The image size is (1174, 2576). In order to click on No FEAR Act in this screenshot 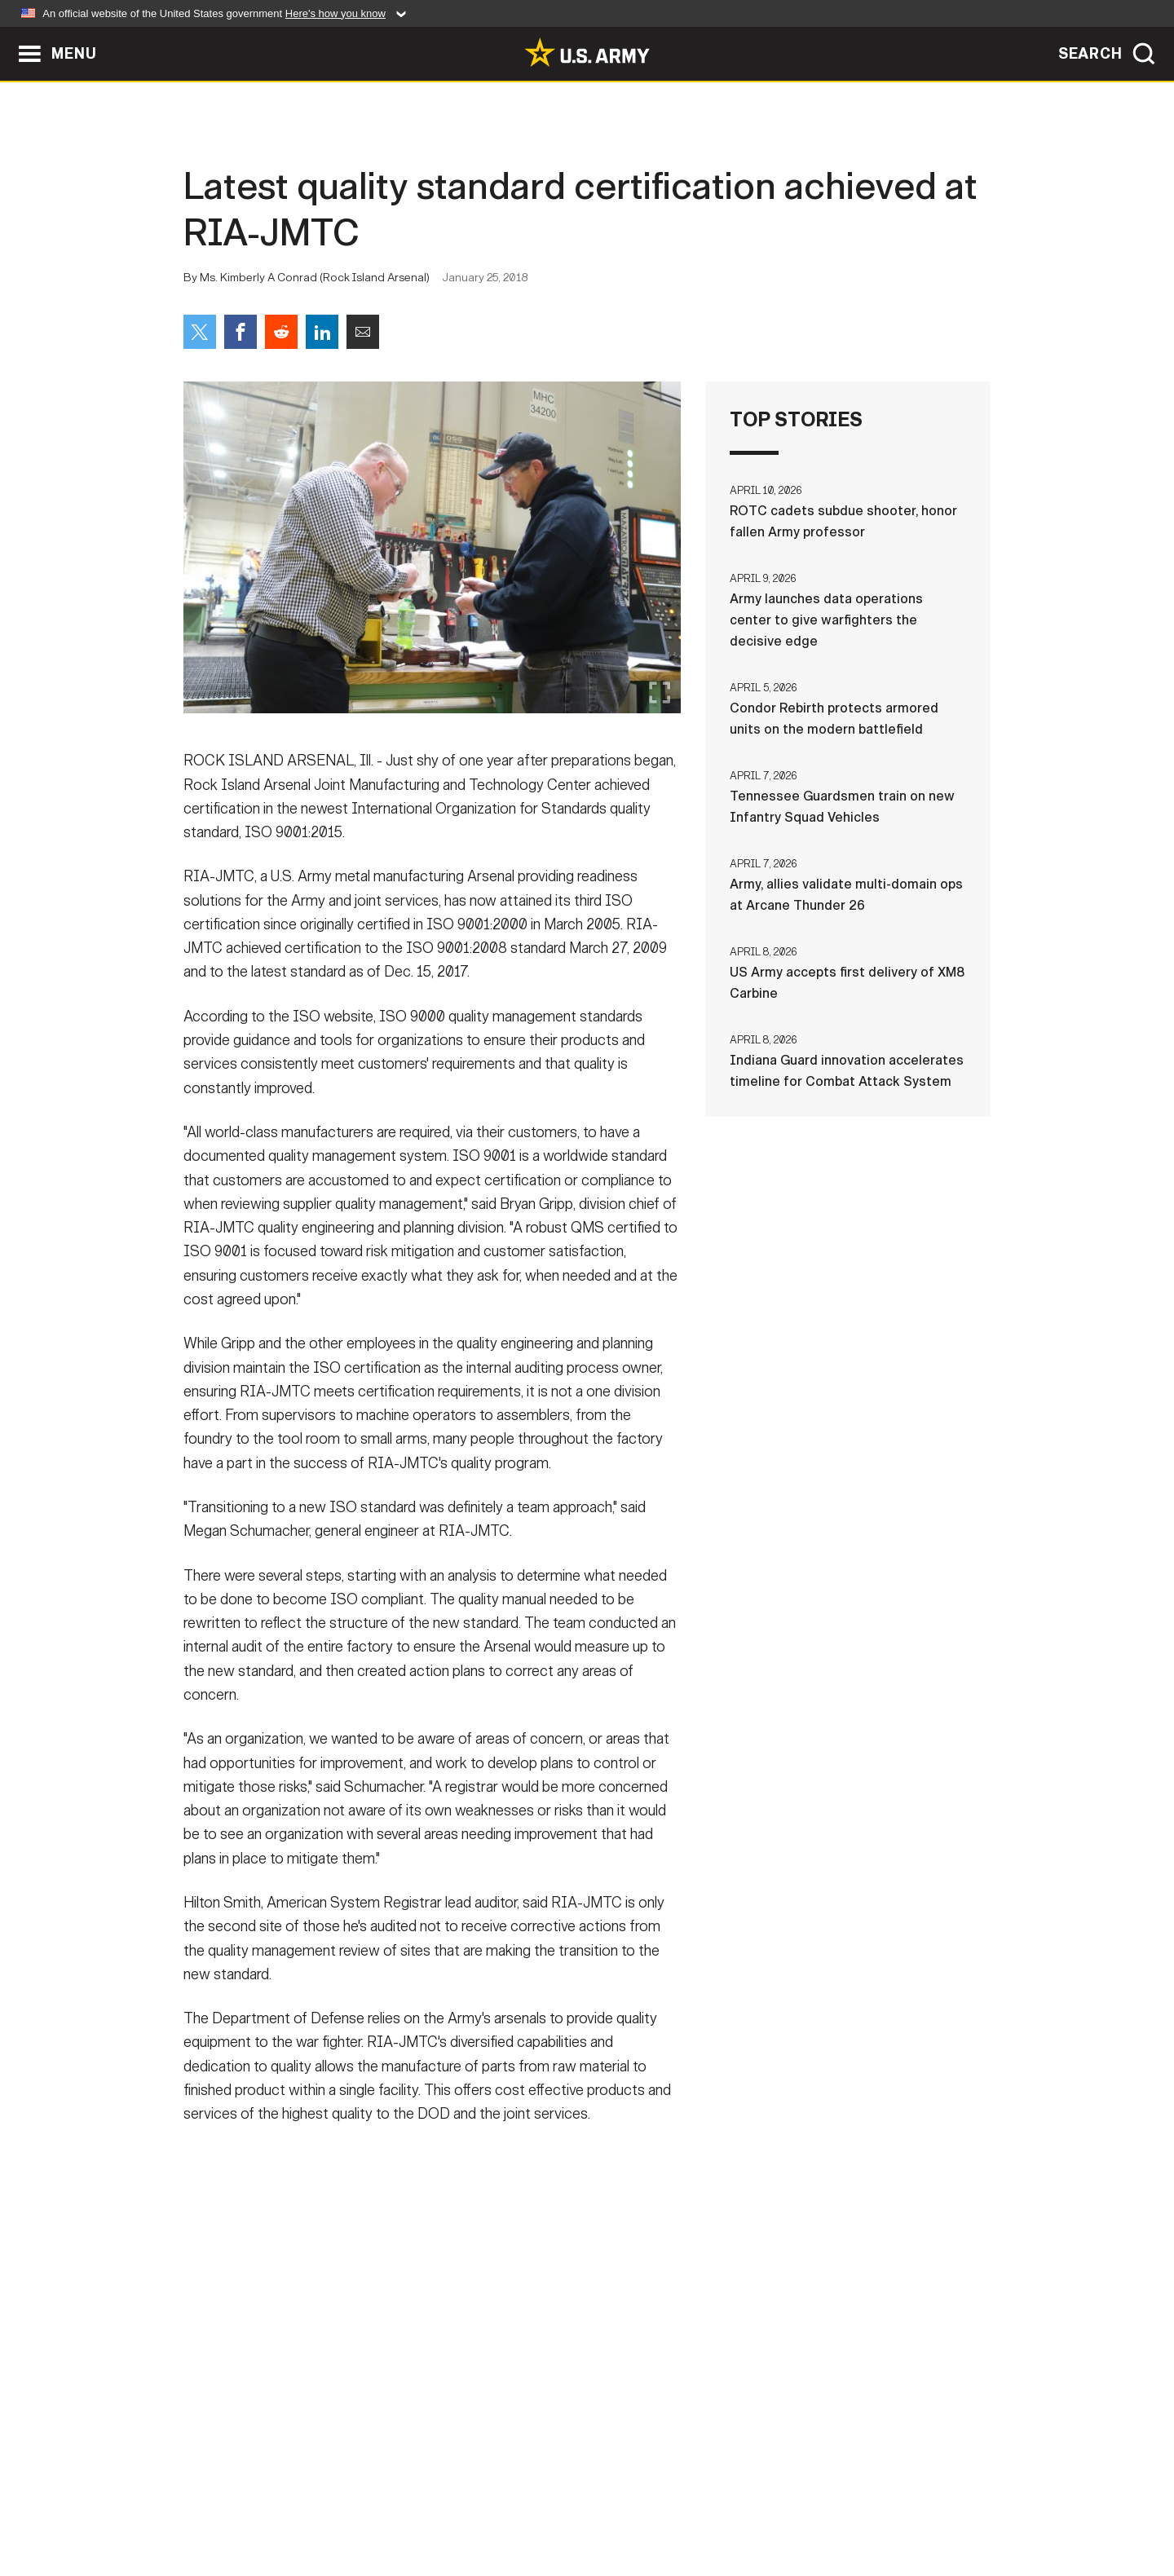, I will do `click(764, 2504)`.